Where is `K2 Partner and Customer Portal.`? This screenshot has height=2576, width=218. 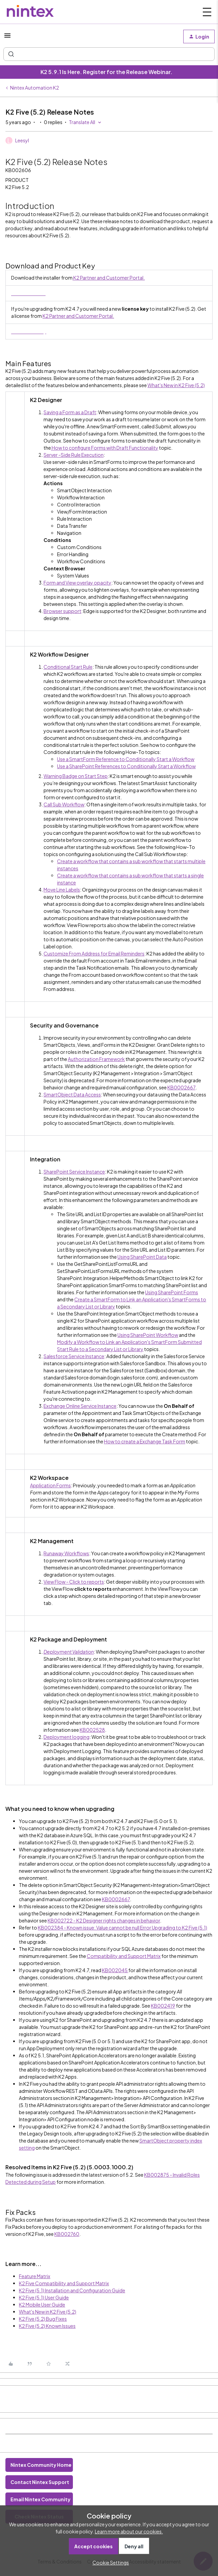 K2 Partner and Customer Portal. is located at coordinates (109, 278).